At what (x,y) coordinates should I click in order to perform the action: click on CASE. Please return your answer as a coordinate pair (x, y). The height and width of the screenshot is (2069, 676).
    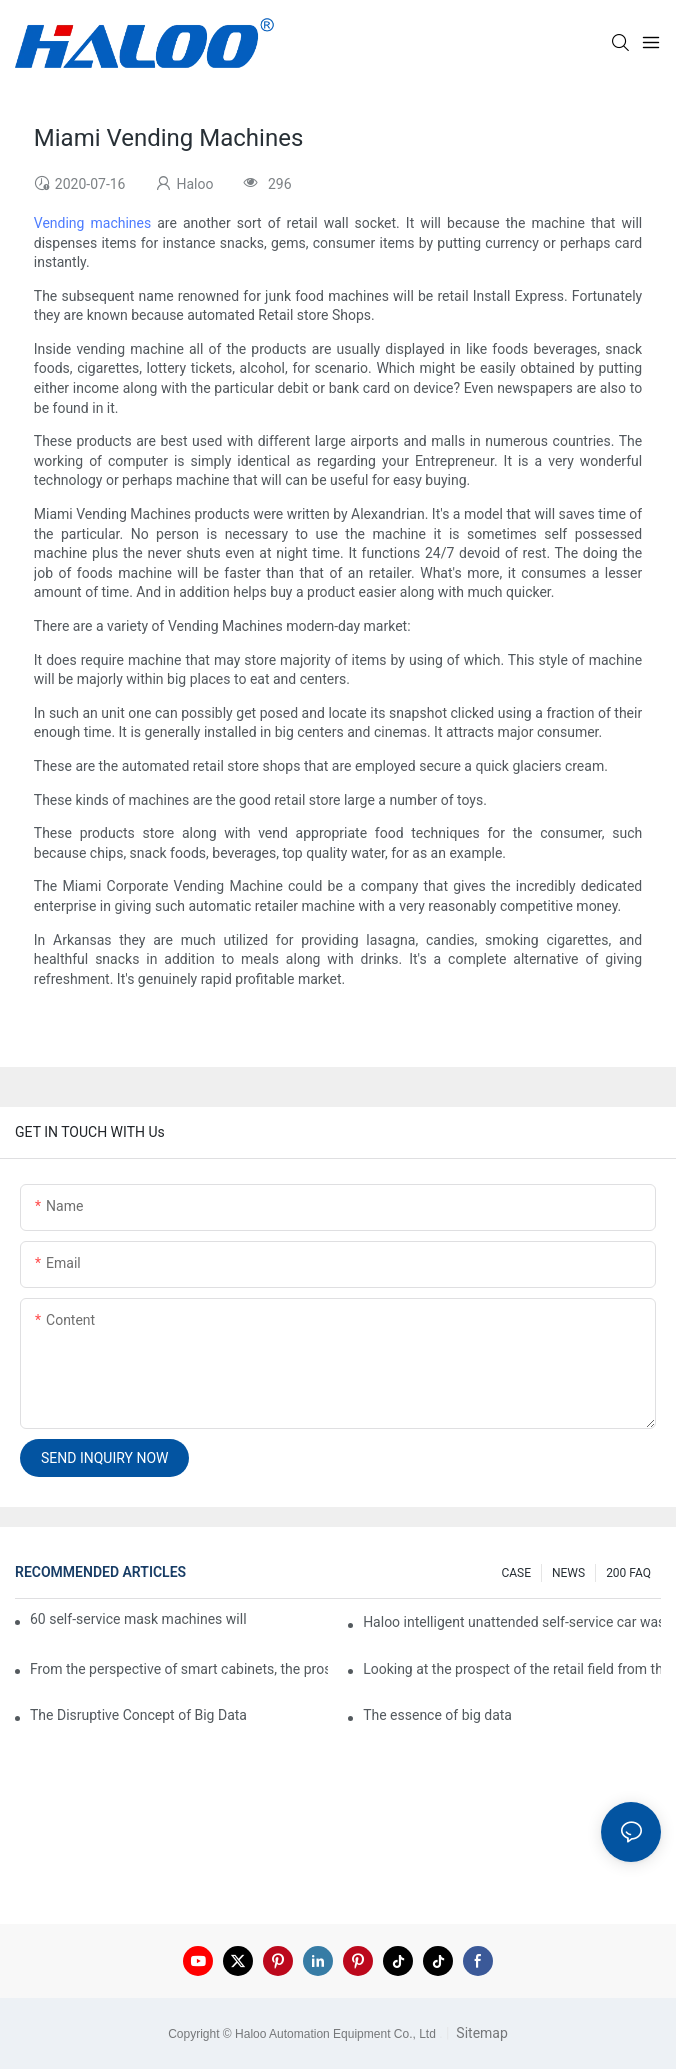
    Looking at the image, I should click on (516, 1573).